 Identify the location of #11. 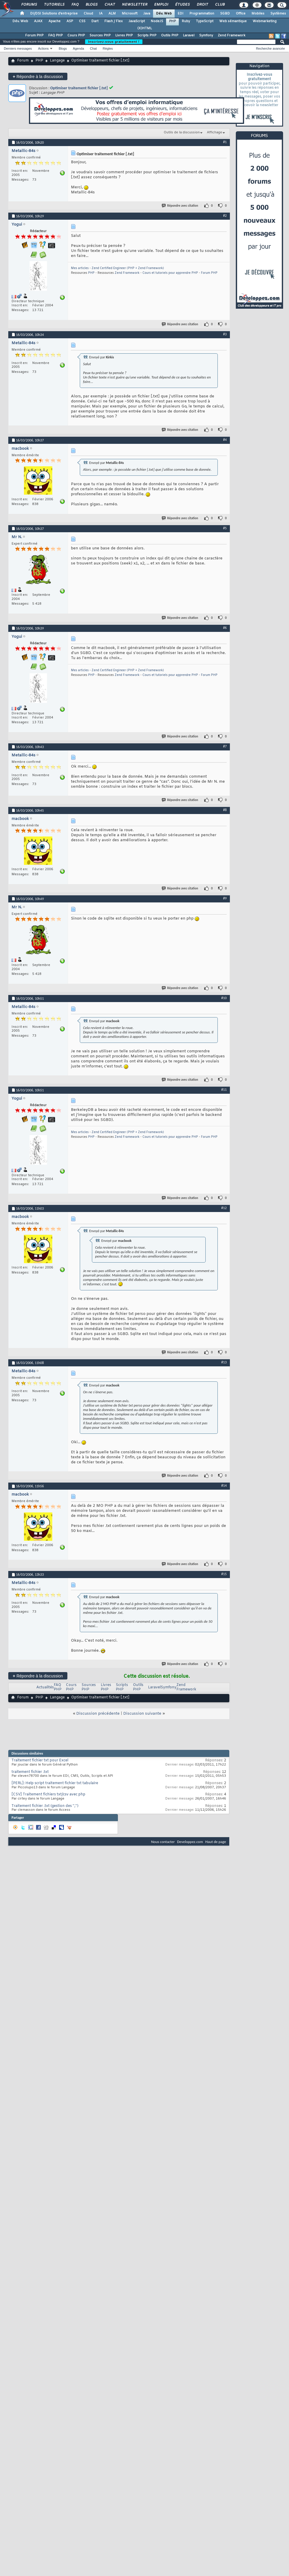
(224, 1090).